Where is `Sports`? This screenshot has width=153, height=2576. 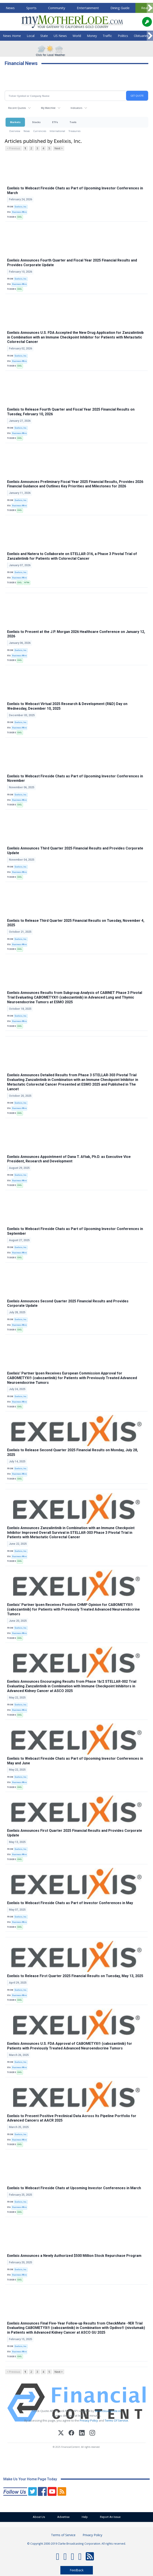
Sports is located at coordinates (31, 8).